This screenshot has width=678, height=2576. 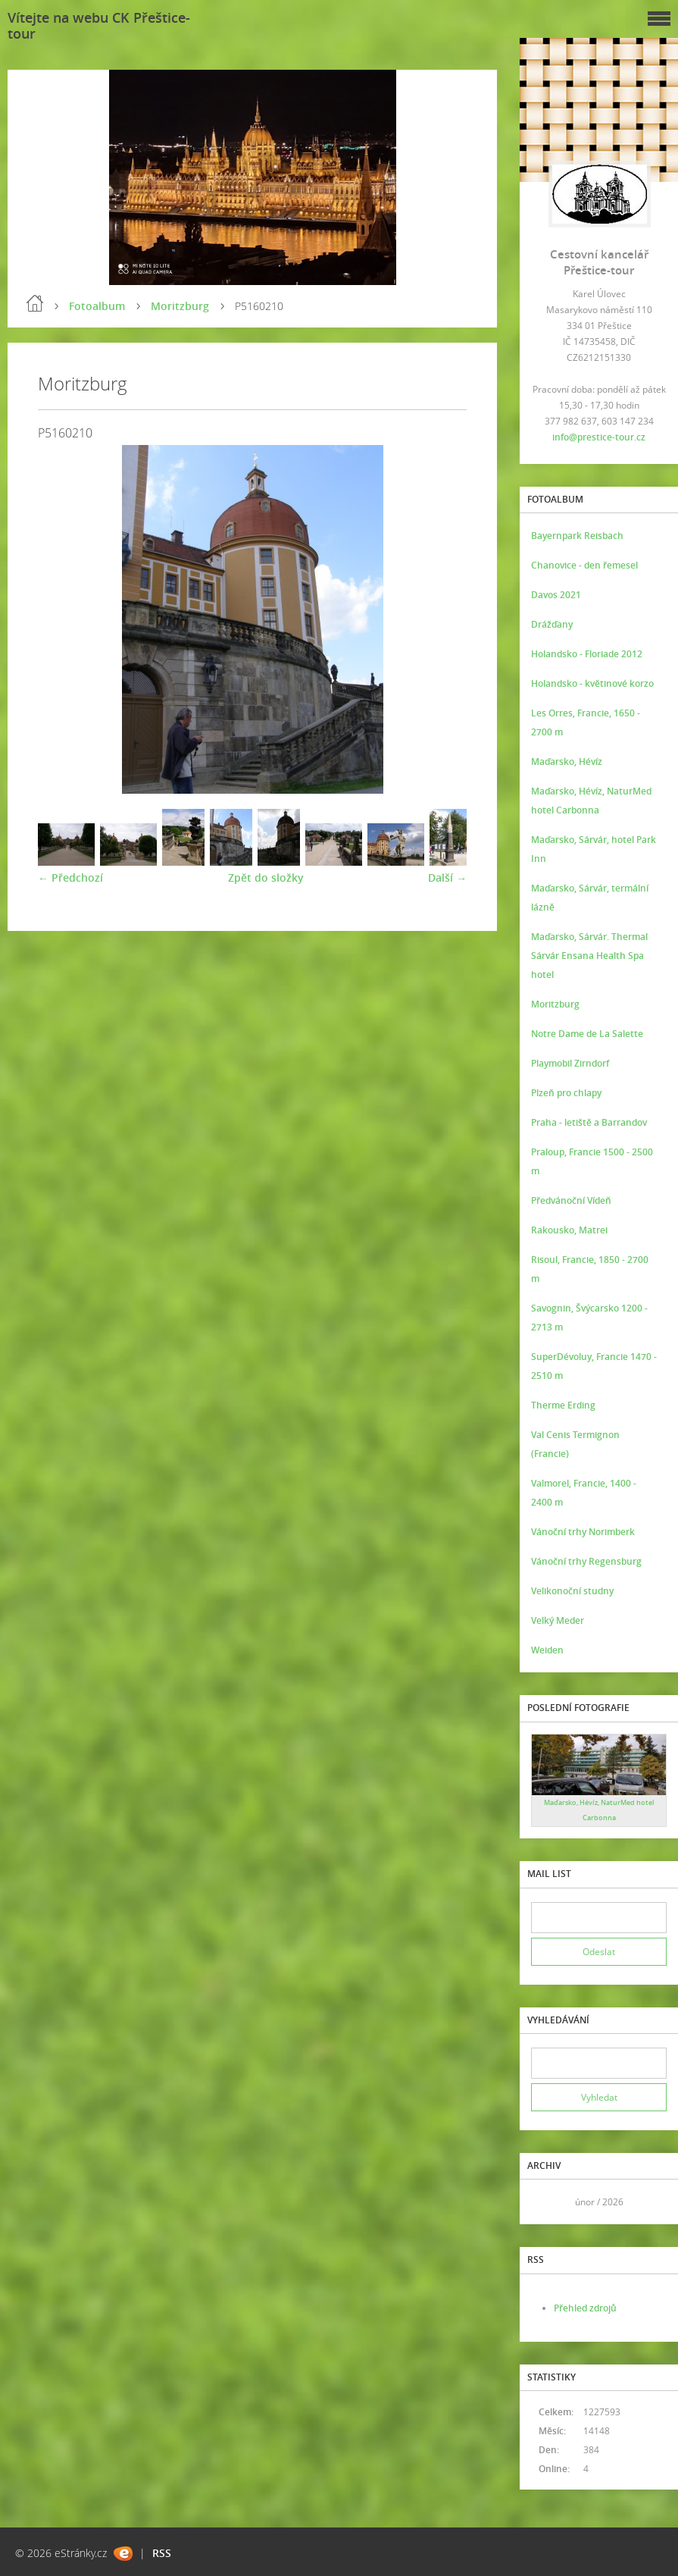 What do you see at coordinates (592, 1161) in the screenshot?
I see `Praloup, Francie 1500 - 2500 m` at bounding box center [592, 1161].